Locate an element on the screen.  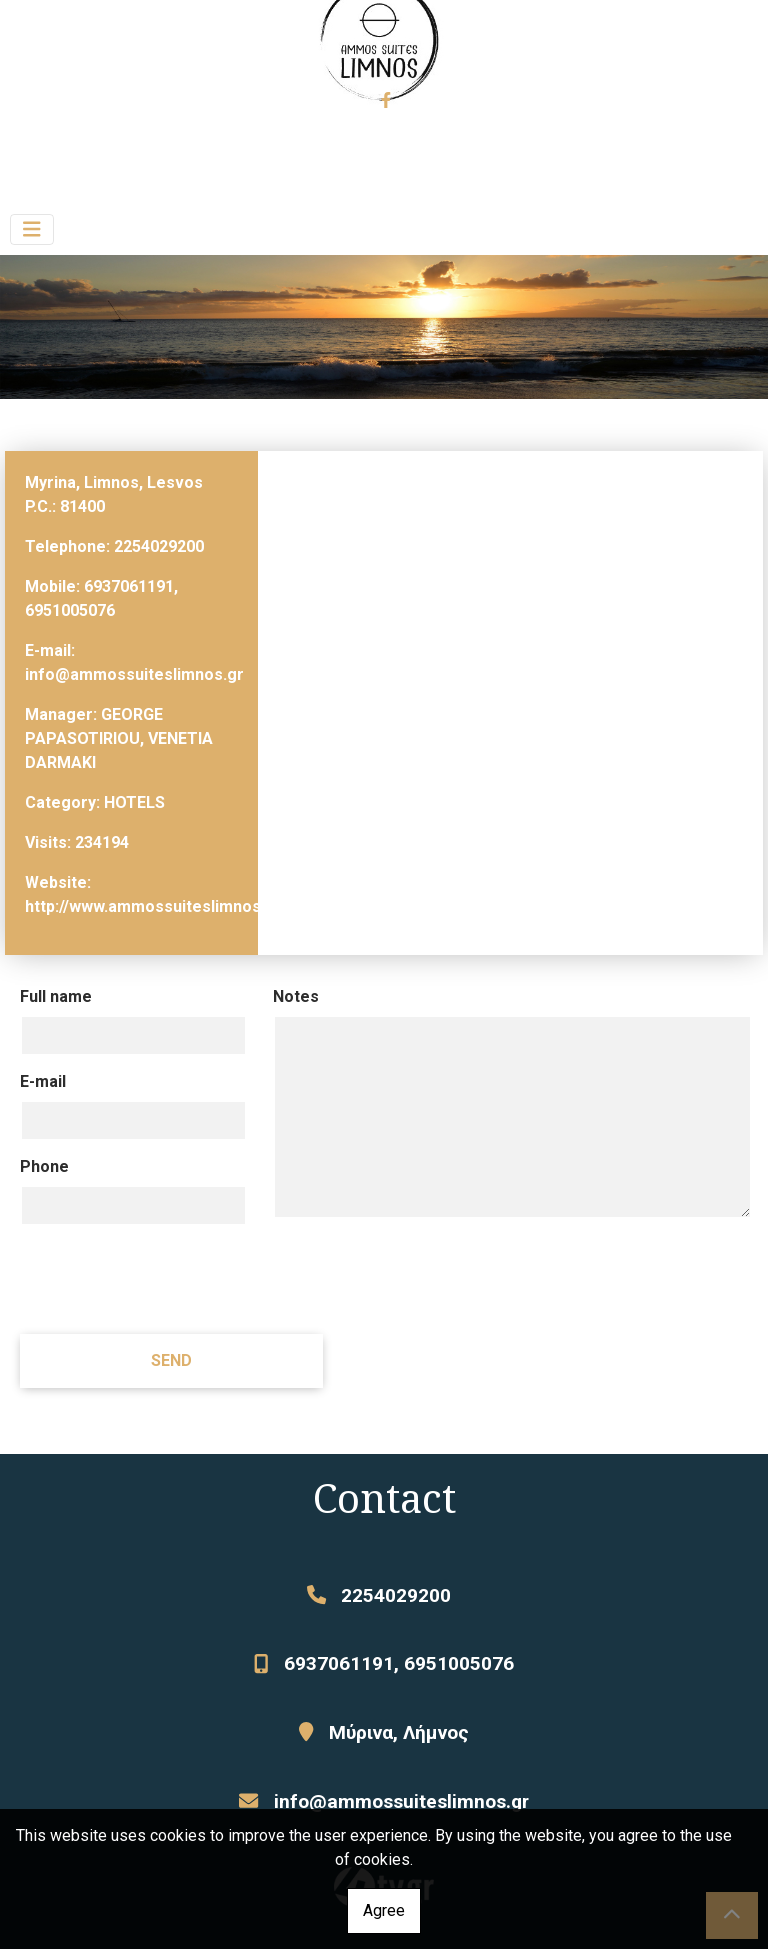
E-mail is located at coordinates (43, 1081).